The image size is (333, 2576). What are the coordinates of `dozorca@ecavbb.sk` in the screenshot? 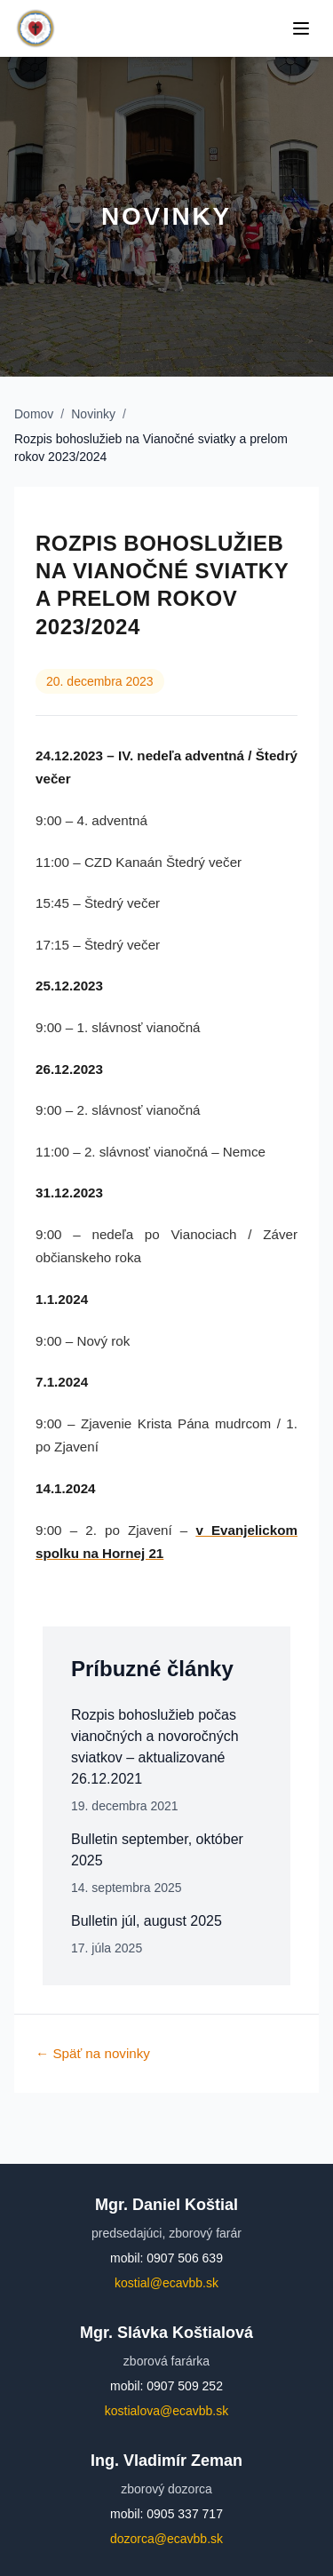 It's located at (166, 2539).